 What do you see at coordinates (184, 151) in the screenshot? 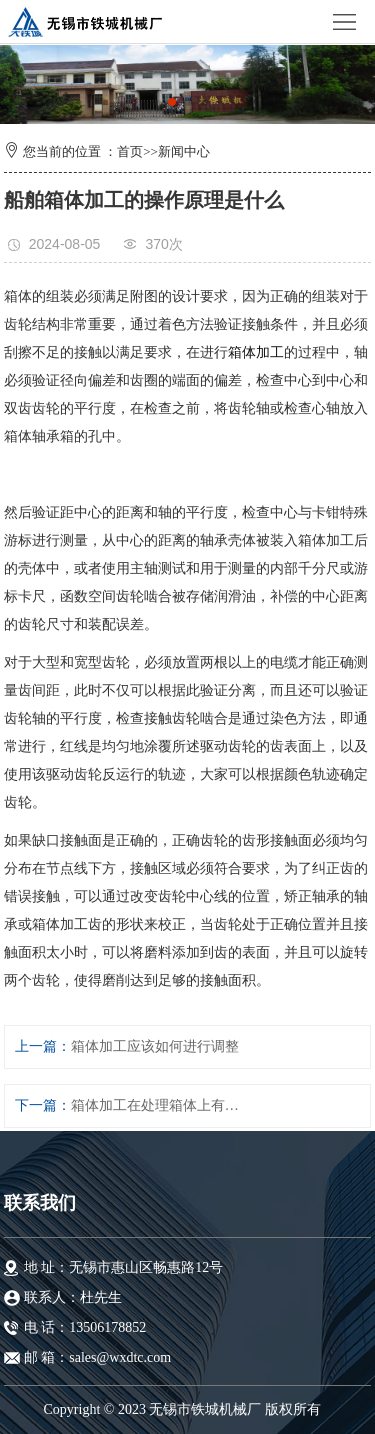
I see `新闻中心` at bounding box center [184, 151].